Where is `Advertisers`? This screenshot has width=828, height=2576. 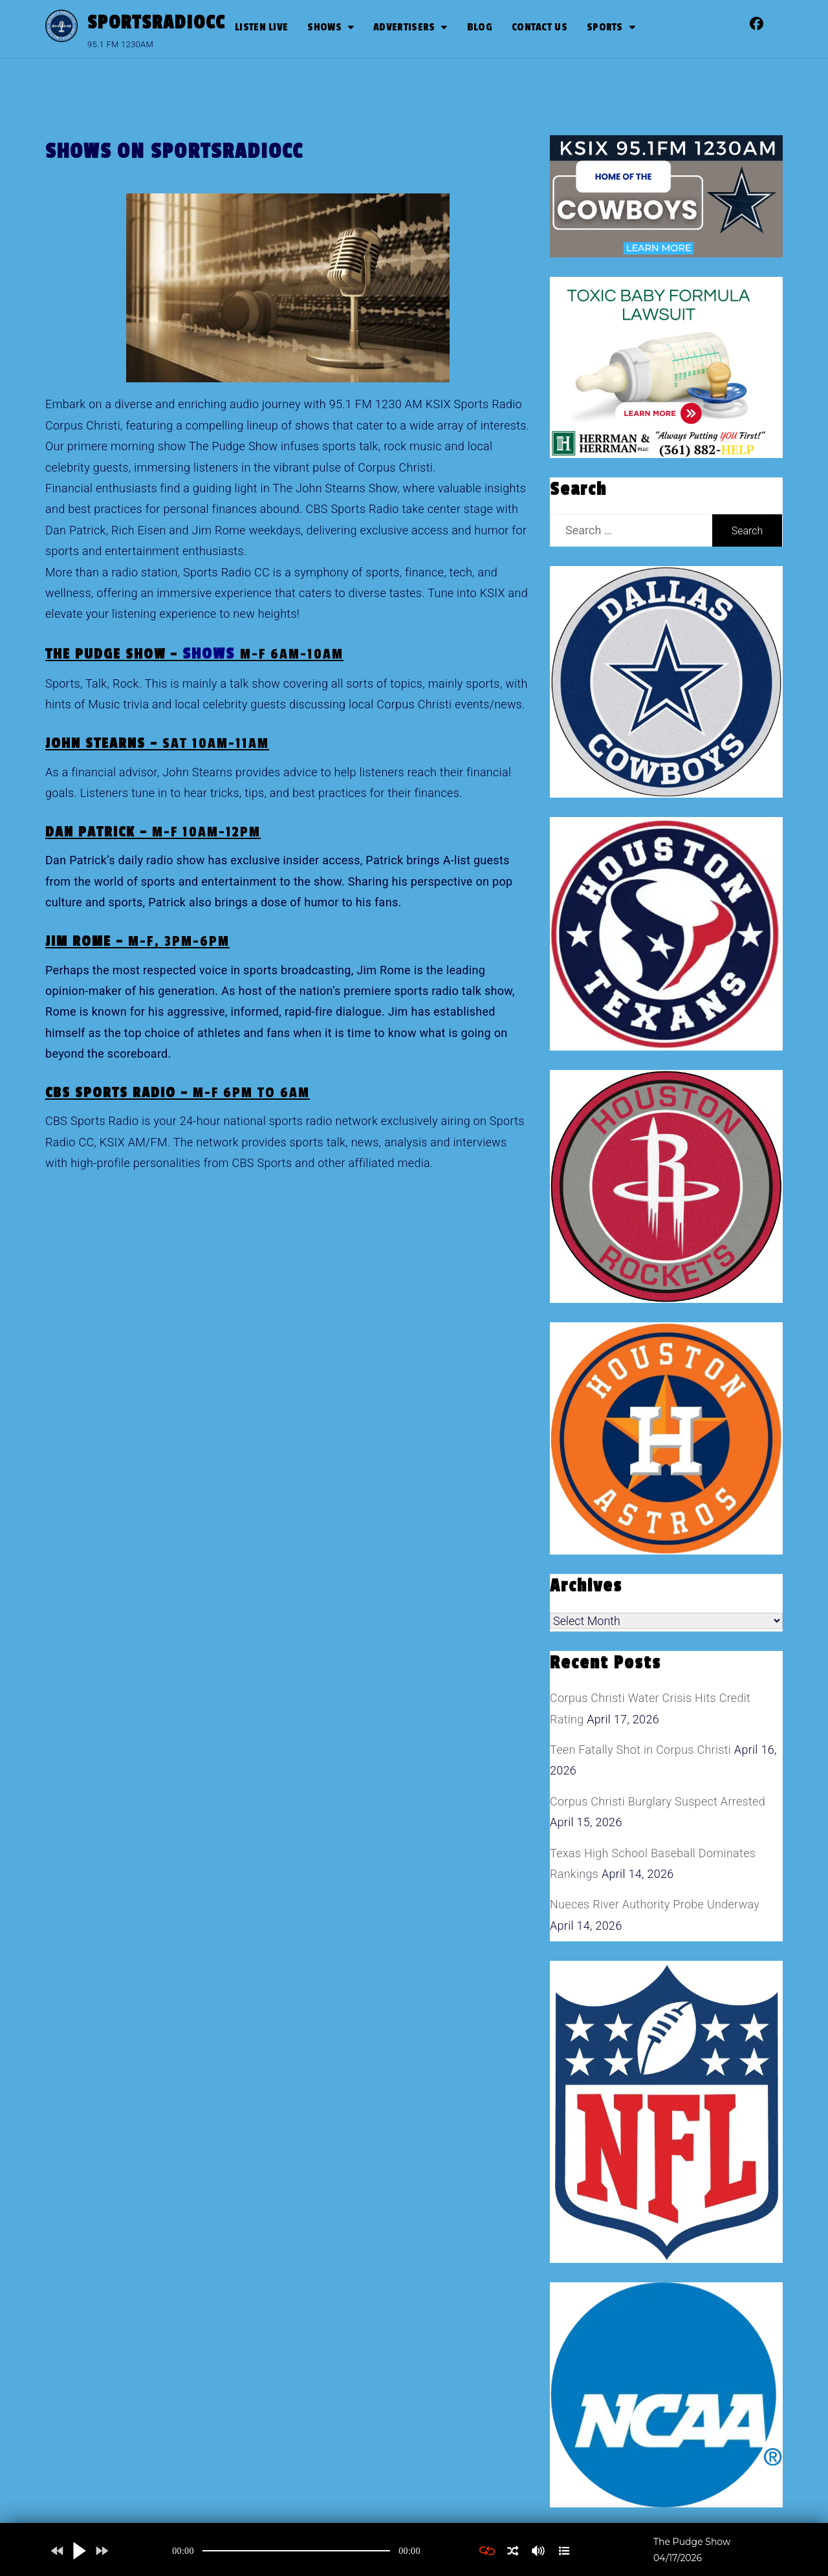 Advertisers is located at coordinates (404, 27).